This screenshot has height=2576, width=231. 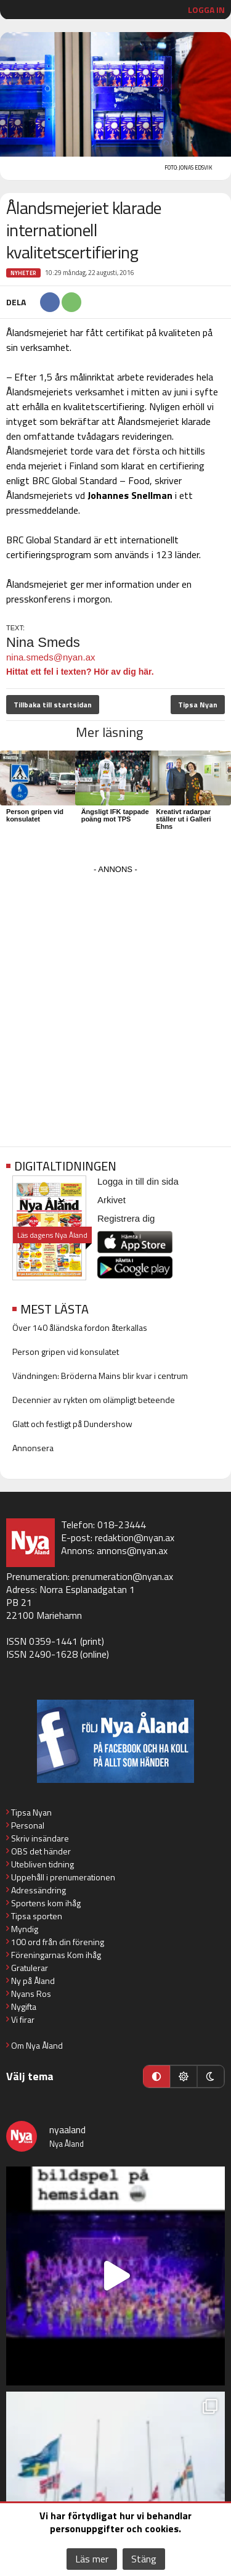 What do you see at coordinates (38, 1889) in the screenshot?
I see `Adressändring` at bounding box center [38, 1889].